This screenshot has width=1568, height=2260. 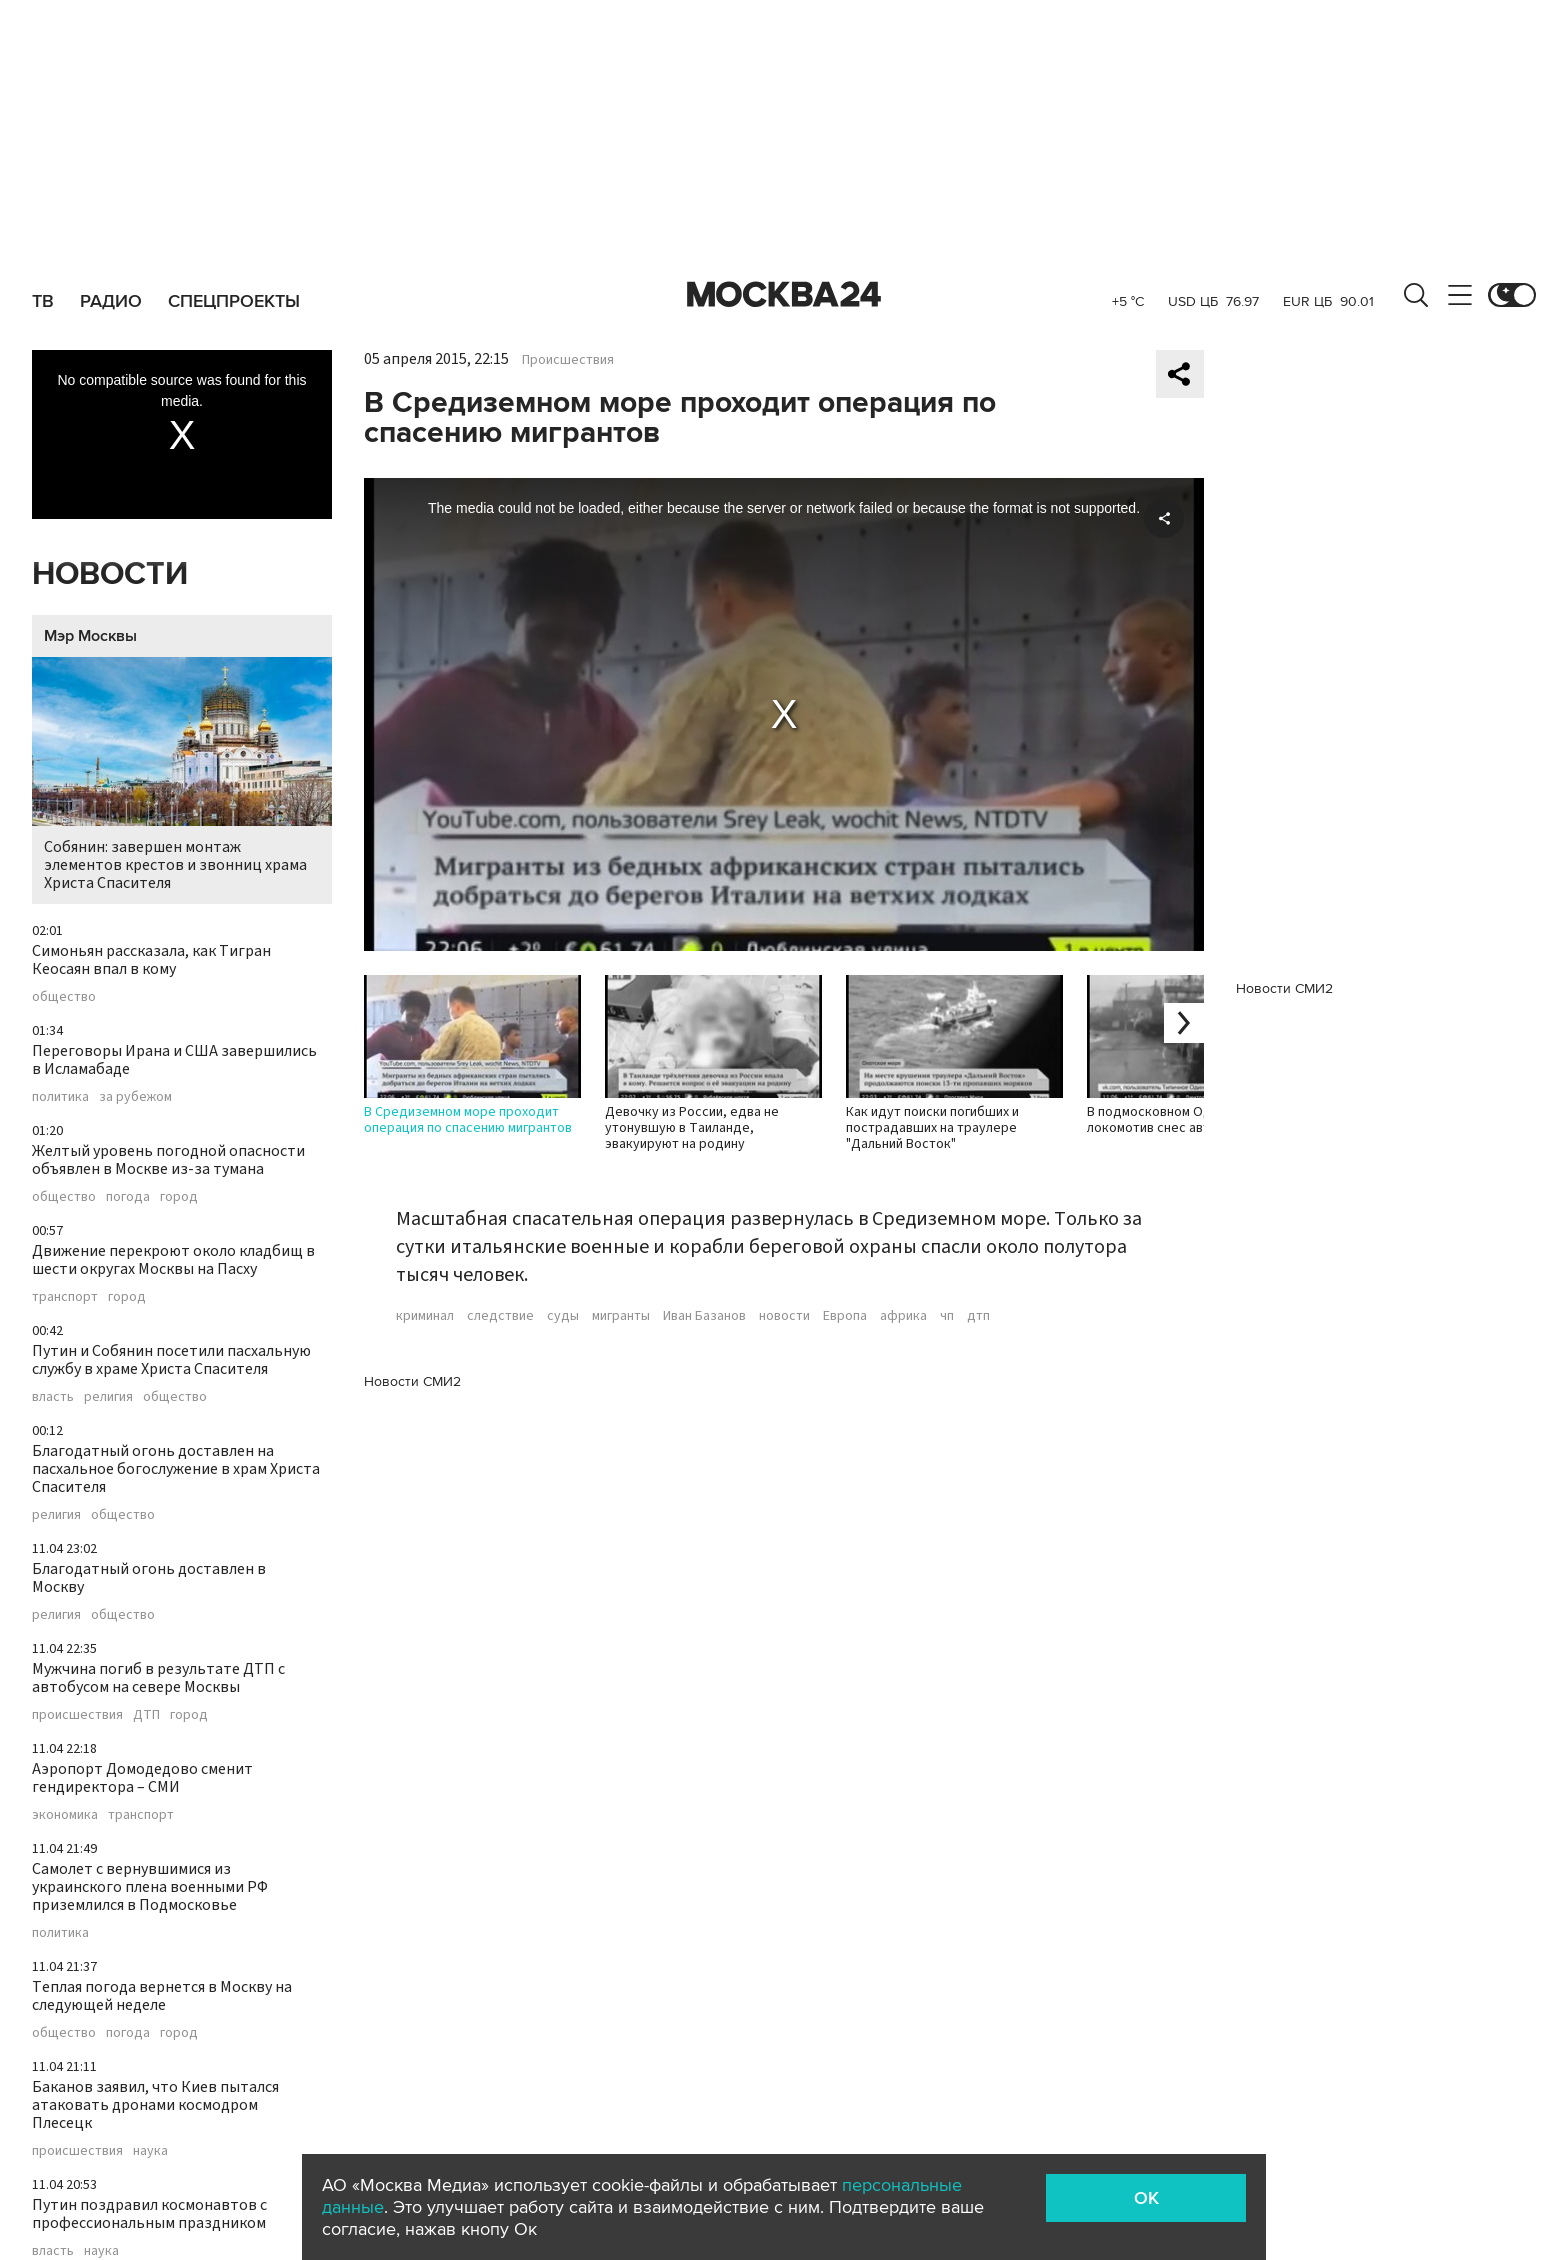 What do you see at coordinates (53, 1397) in the screenshot?
I see `власть` at bounding box center [53, 1397].